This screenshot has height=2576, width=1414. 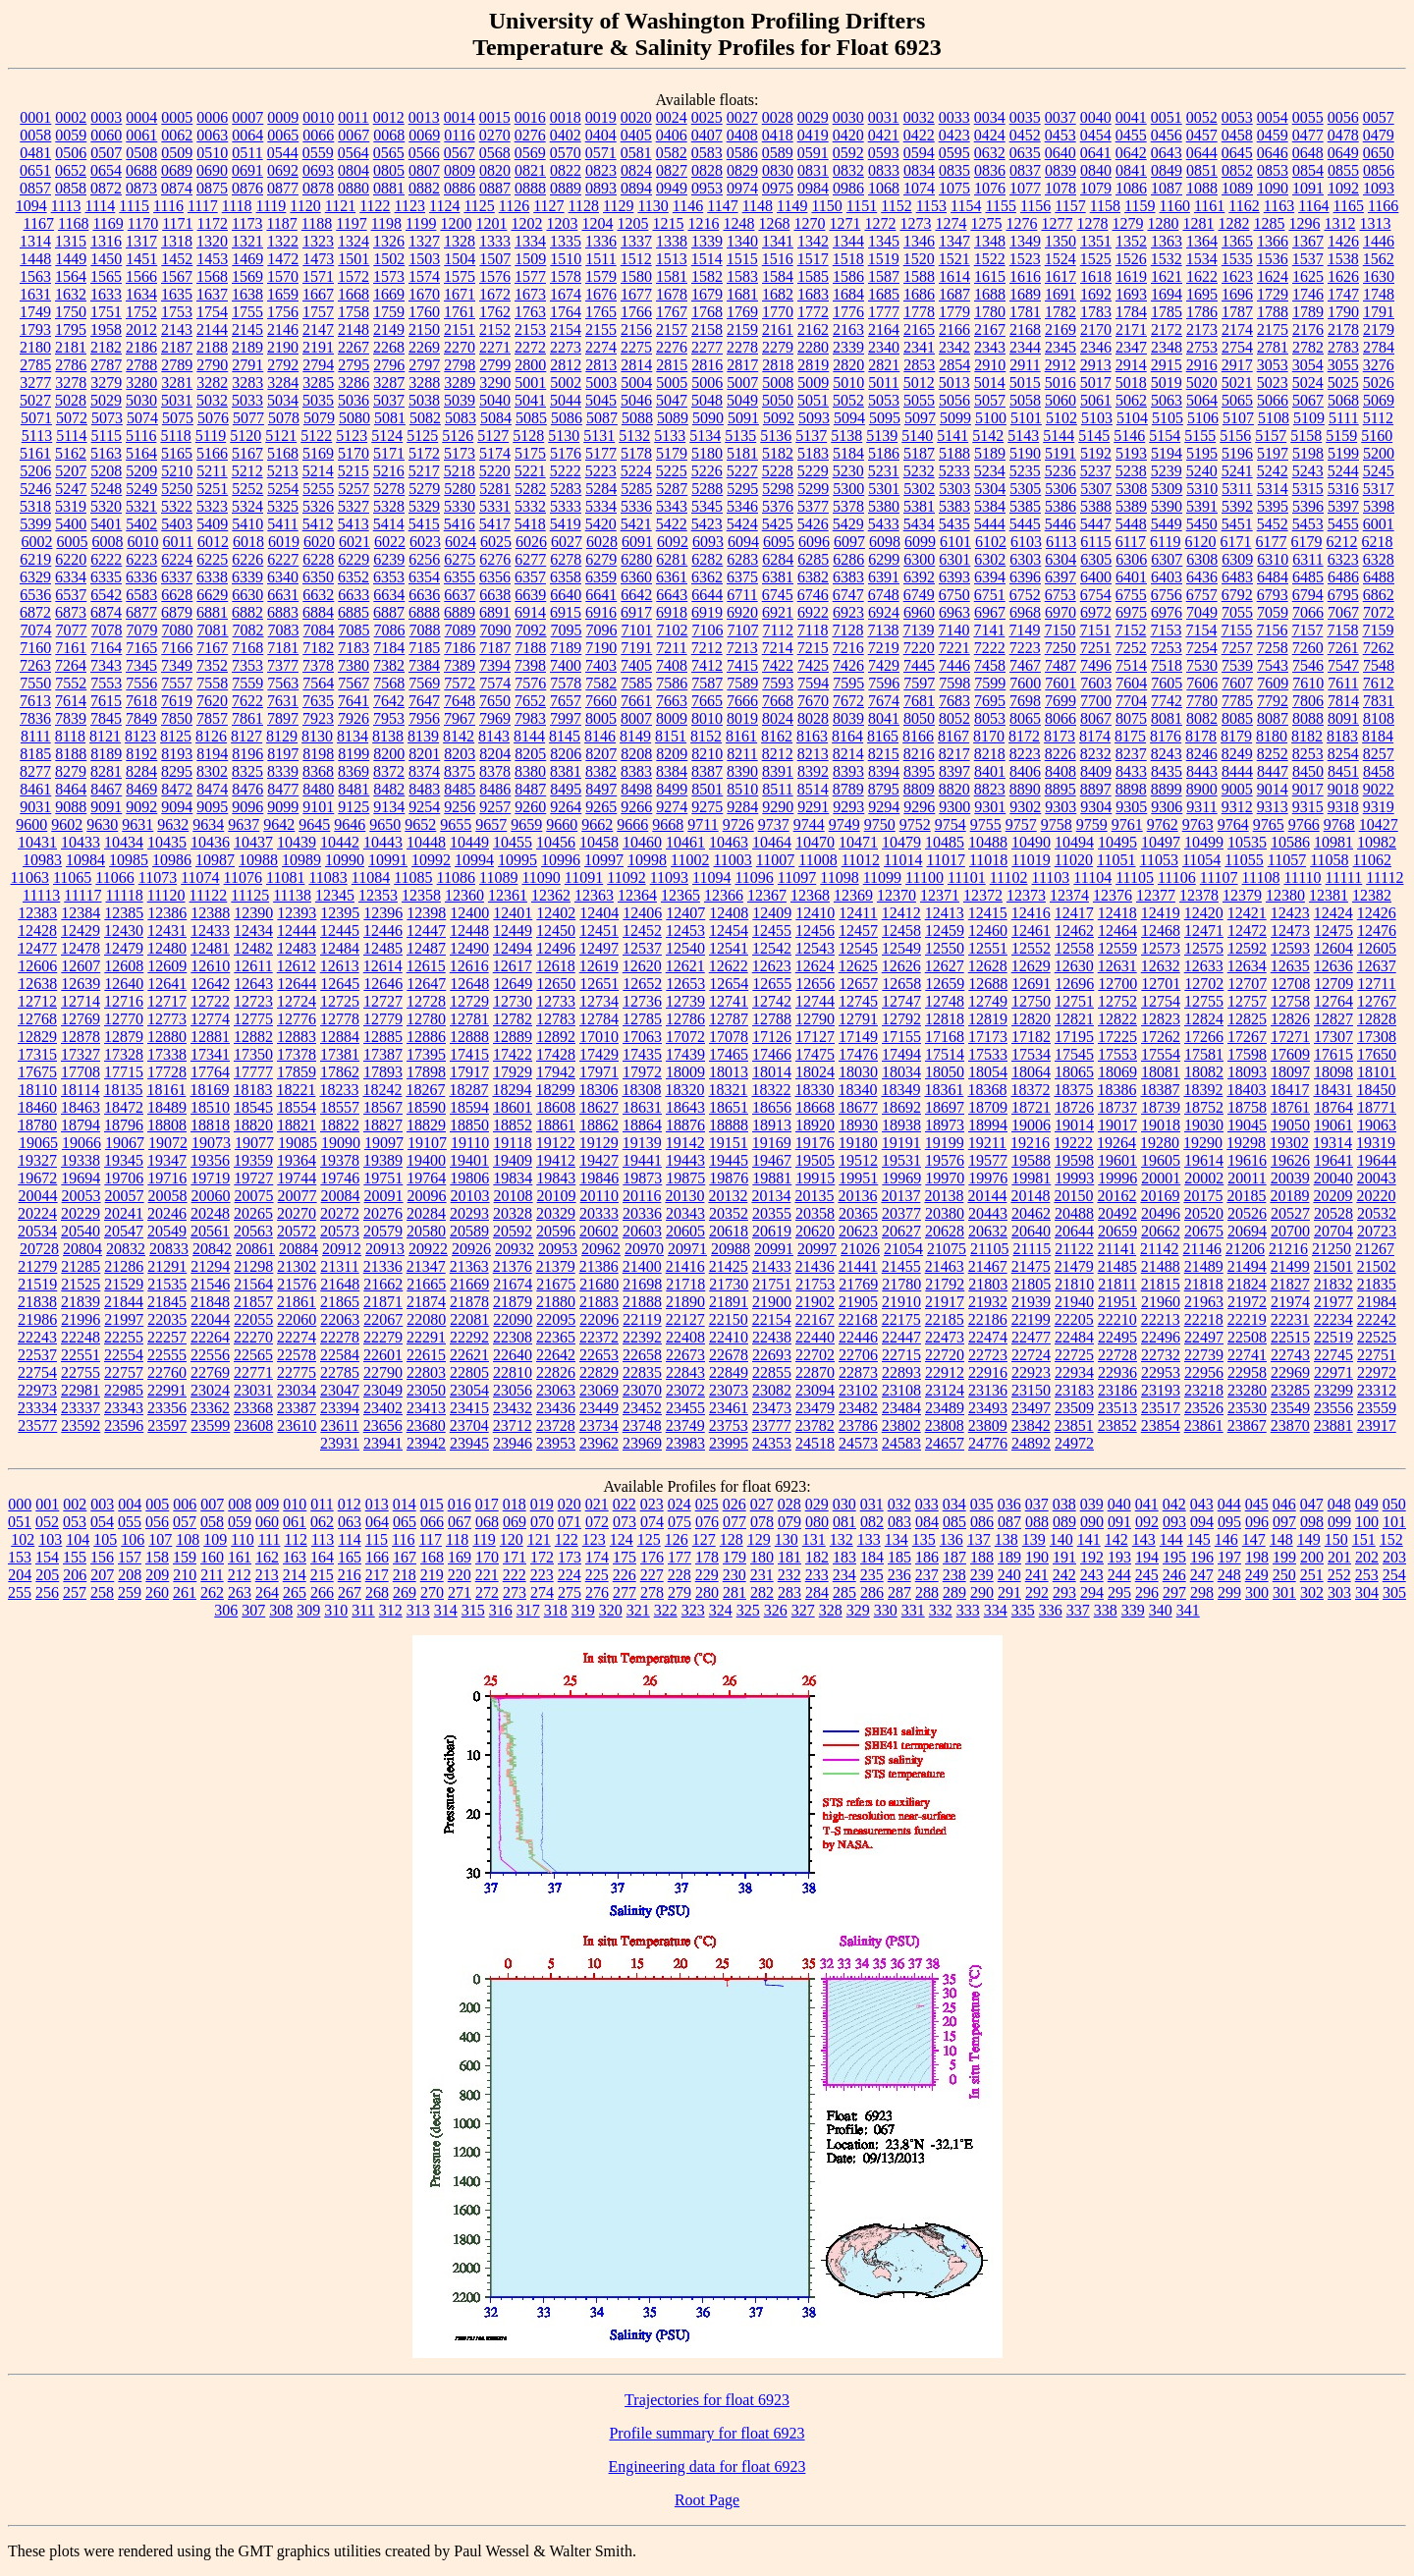 I want to click on 23337, so click(x=80, y=1407).